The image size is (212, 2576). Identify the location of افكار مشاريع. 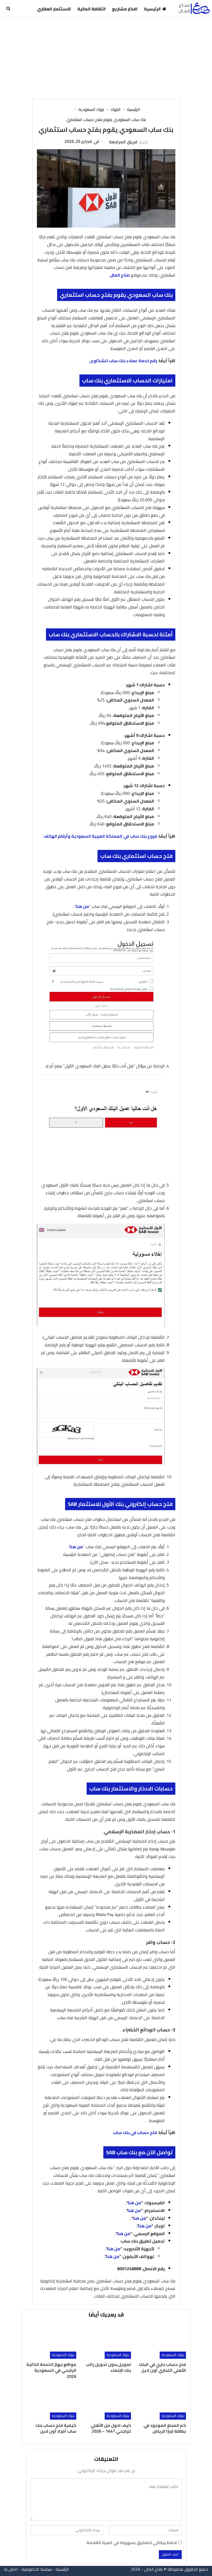
(125, 9).